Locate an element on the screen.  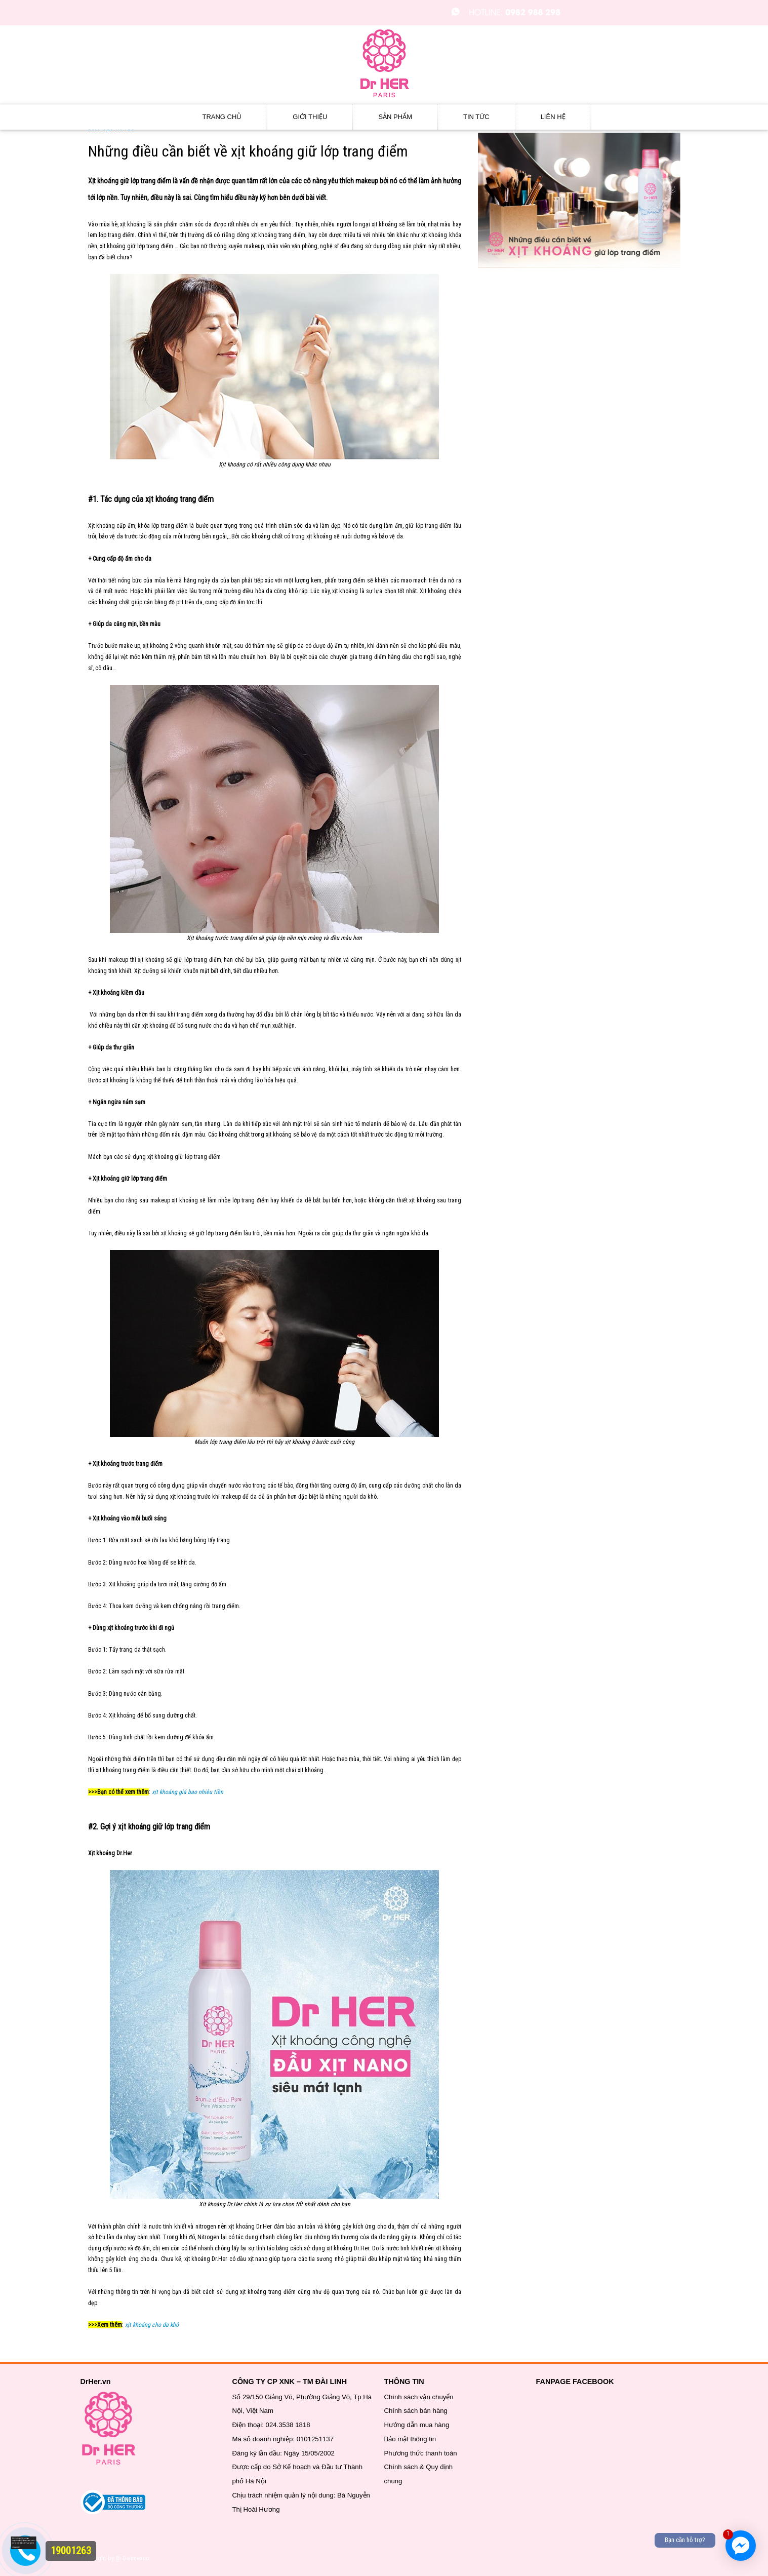
Trang chủ is located at coordinates (221, 117).